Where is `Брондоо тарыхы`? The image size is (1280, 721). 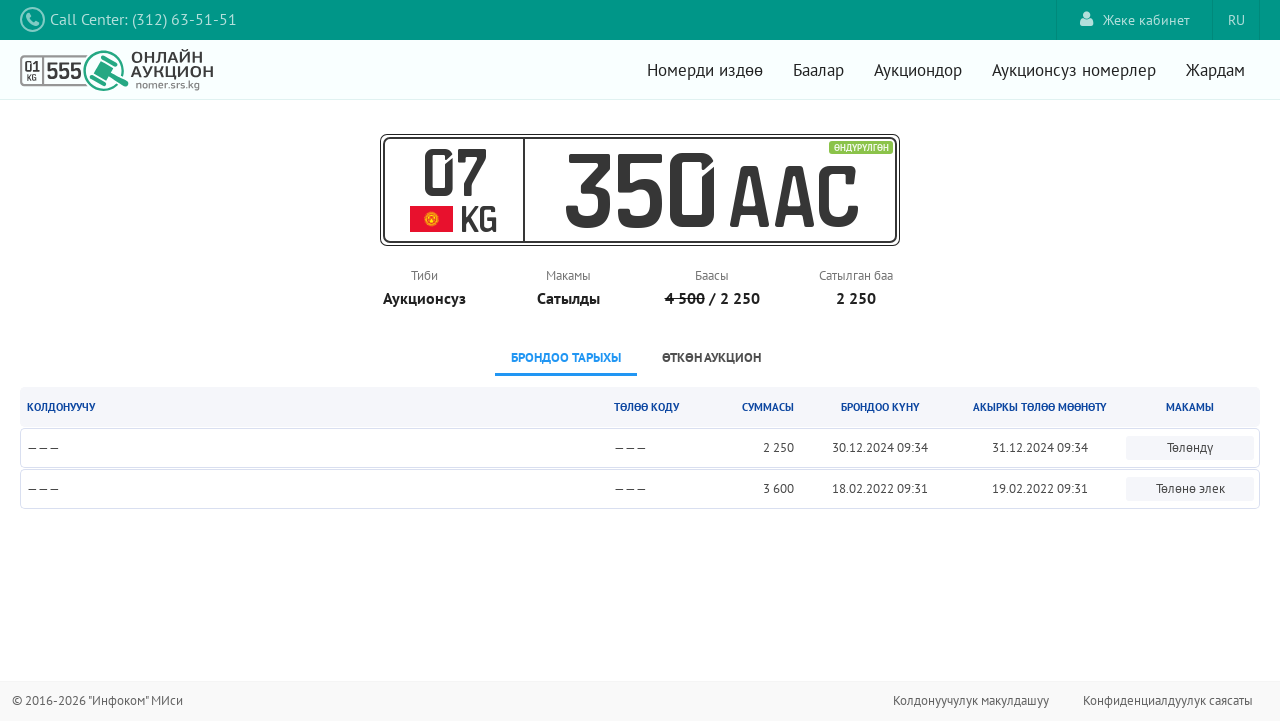
Брондоо тарыхы is located at coordinates (566, 357).